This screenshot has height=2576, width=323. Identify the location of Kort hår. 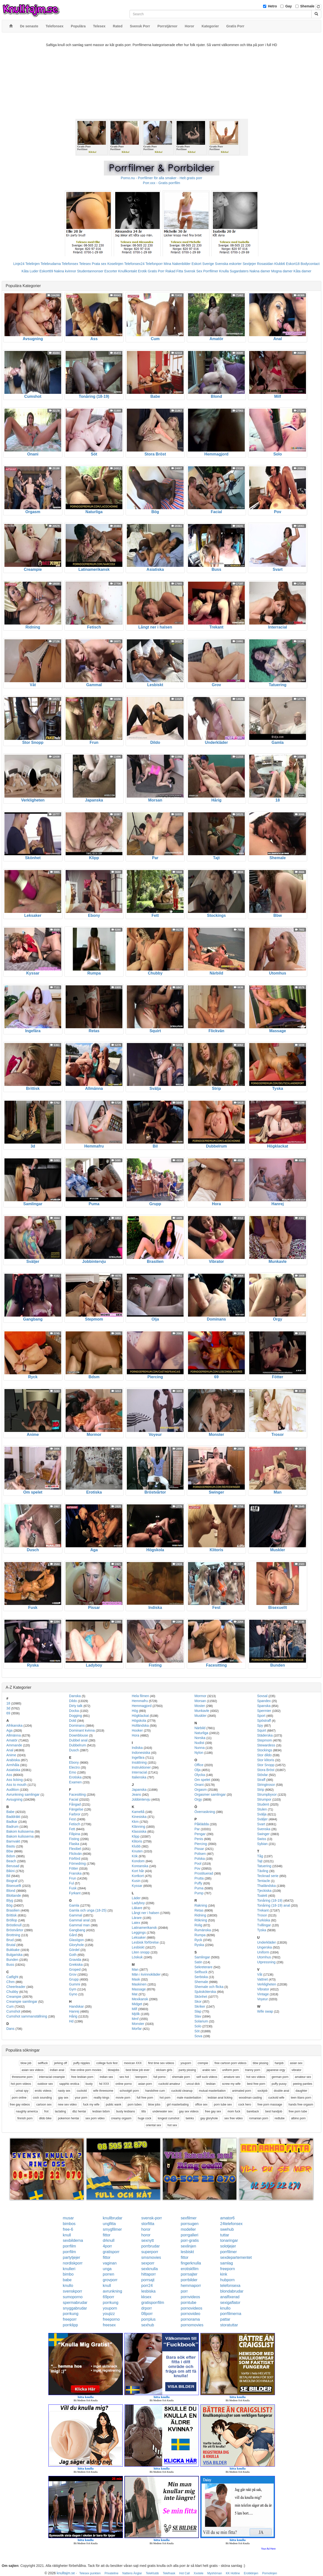
(138, 1871).